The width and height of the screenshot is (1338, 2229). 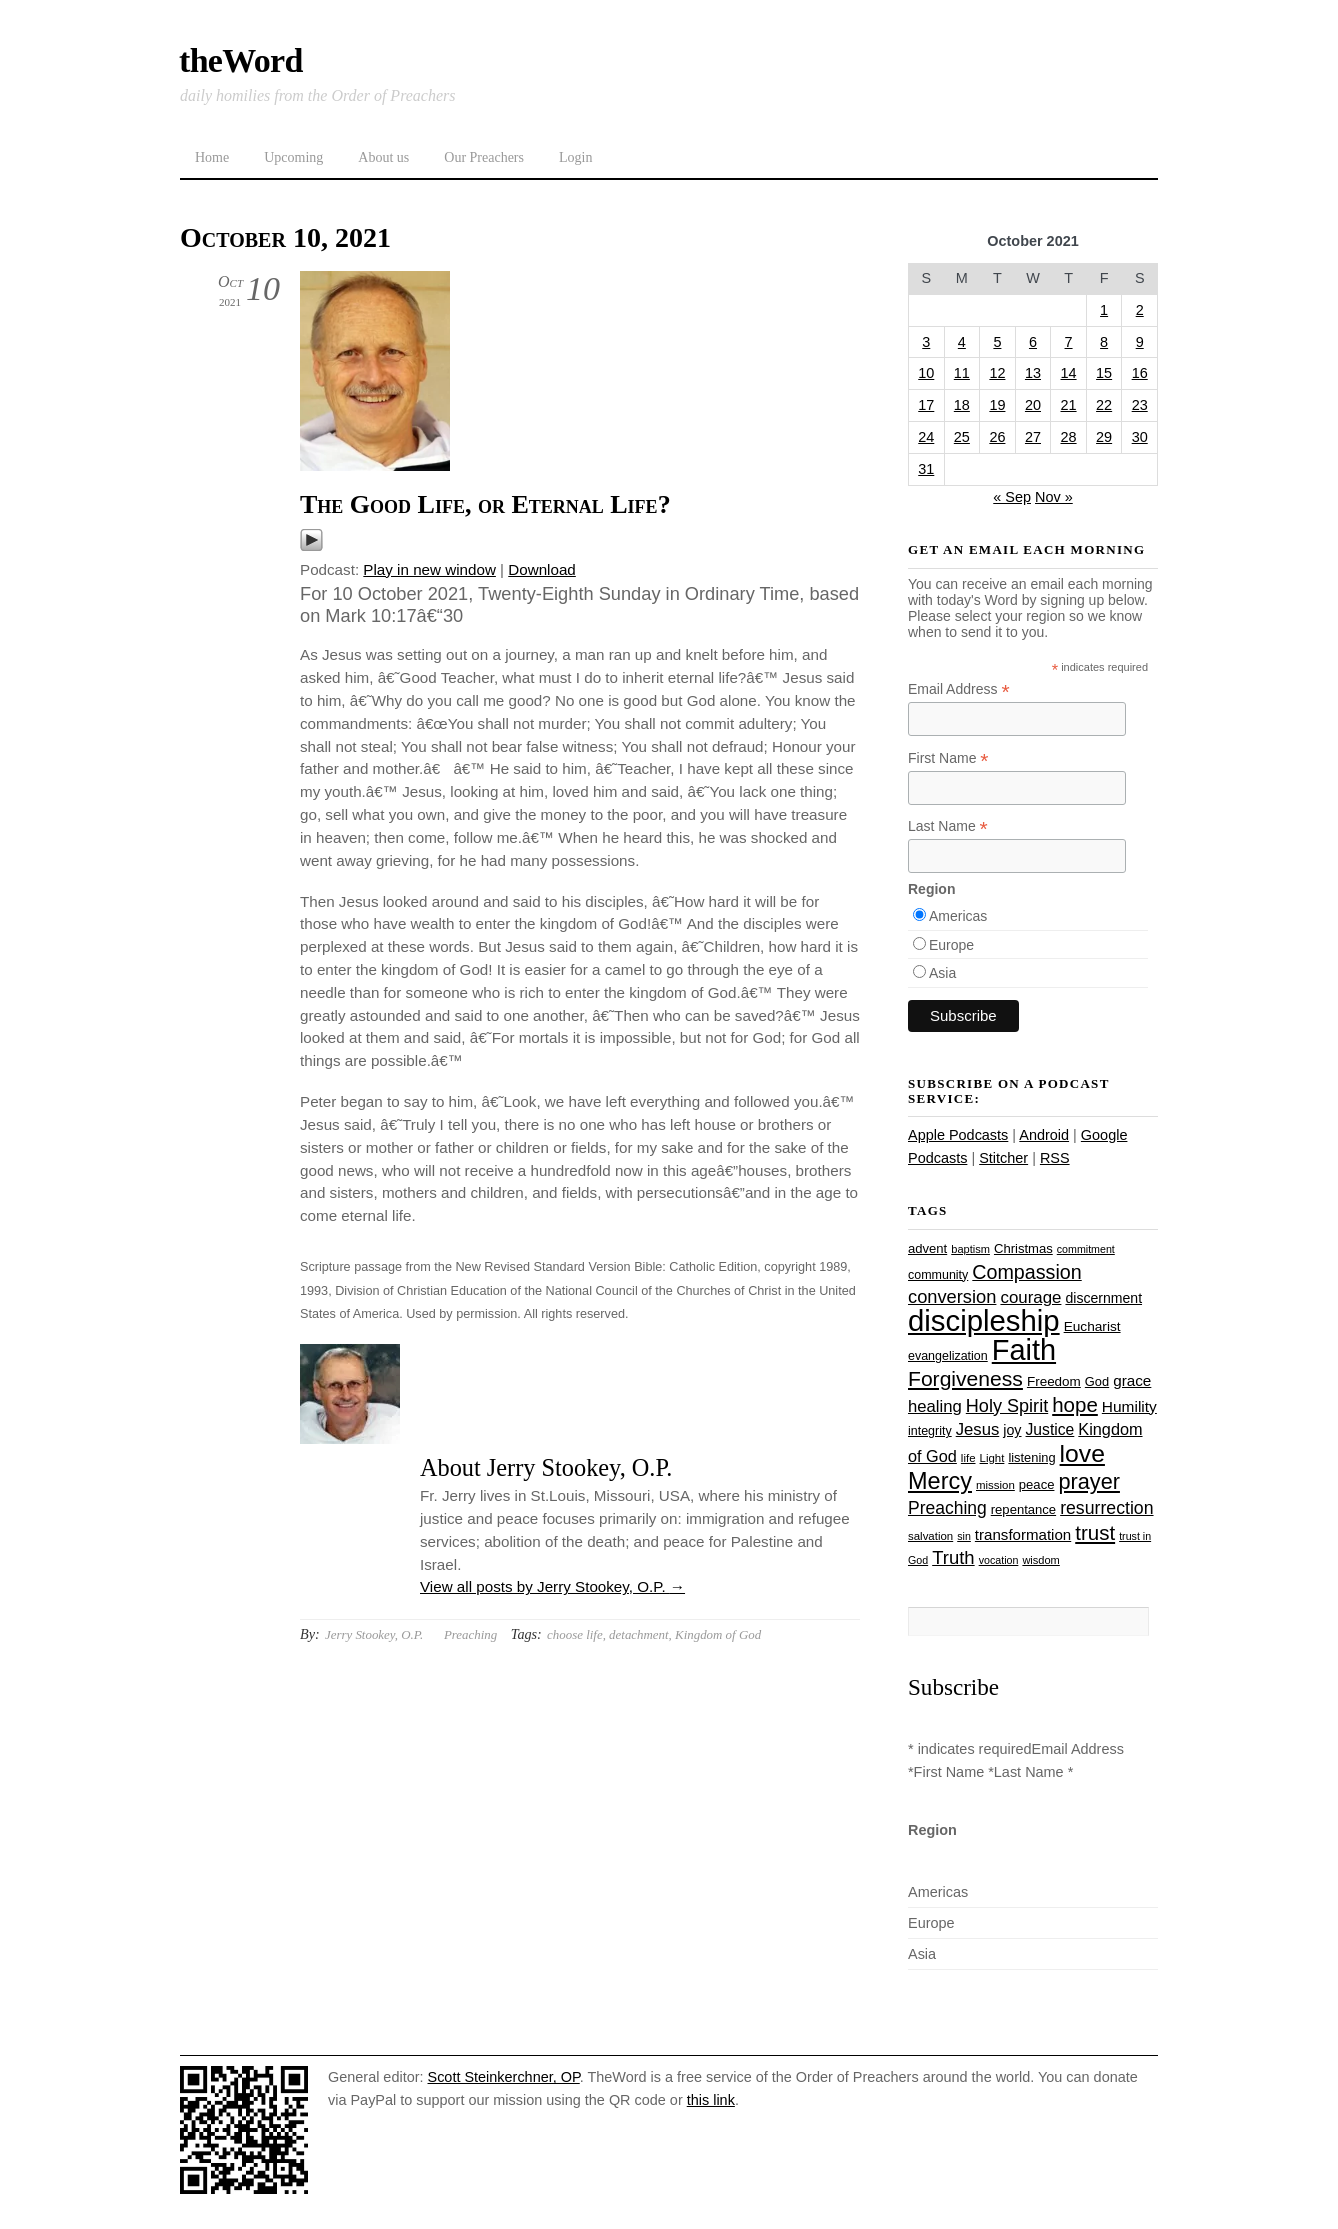 I want to click on Our Preachers, so click(x=484, y=157).